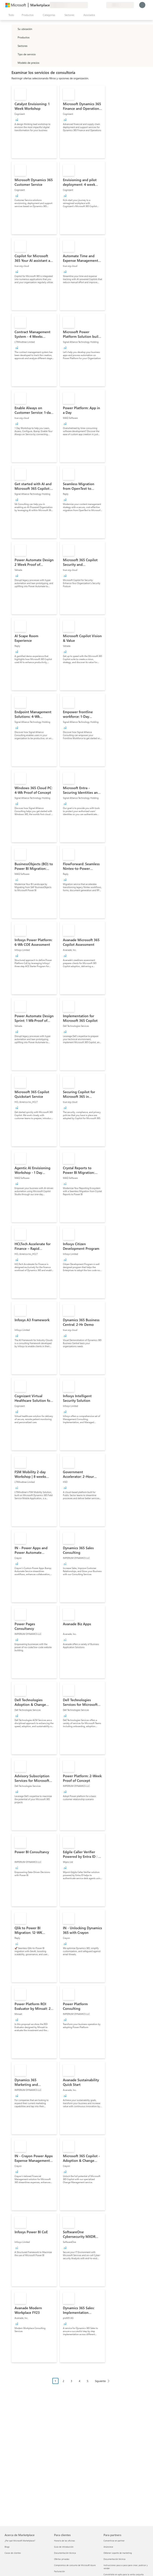 The width and height of the screenshot is (153, 2576). What do you see at coordinates (93, 5) in the screenshot?
I see `[Ayuda y soporte técnico]` at bounding box center [93, 5].